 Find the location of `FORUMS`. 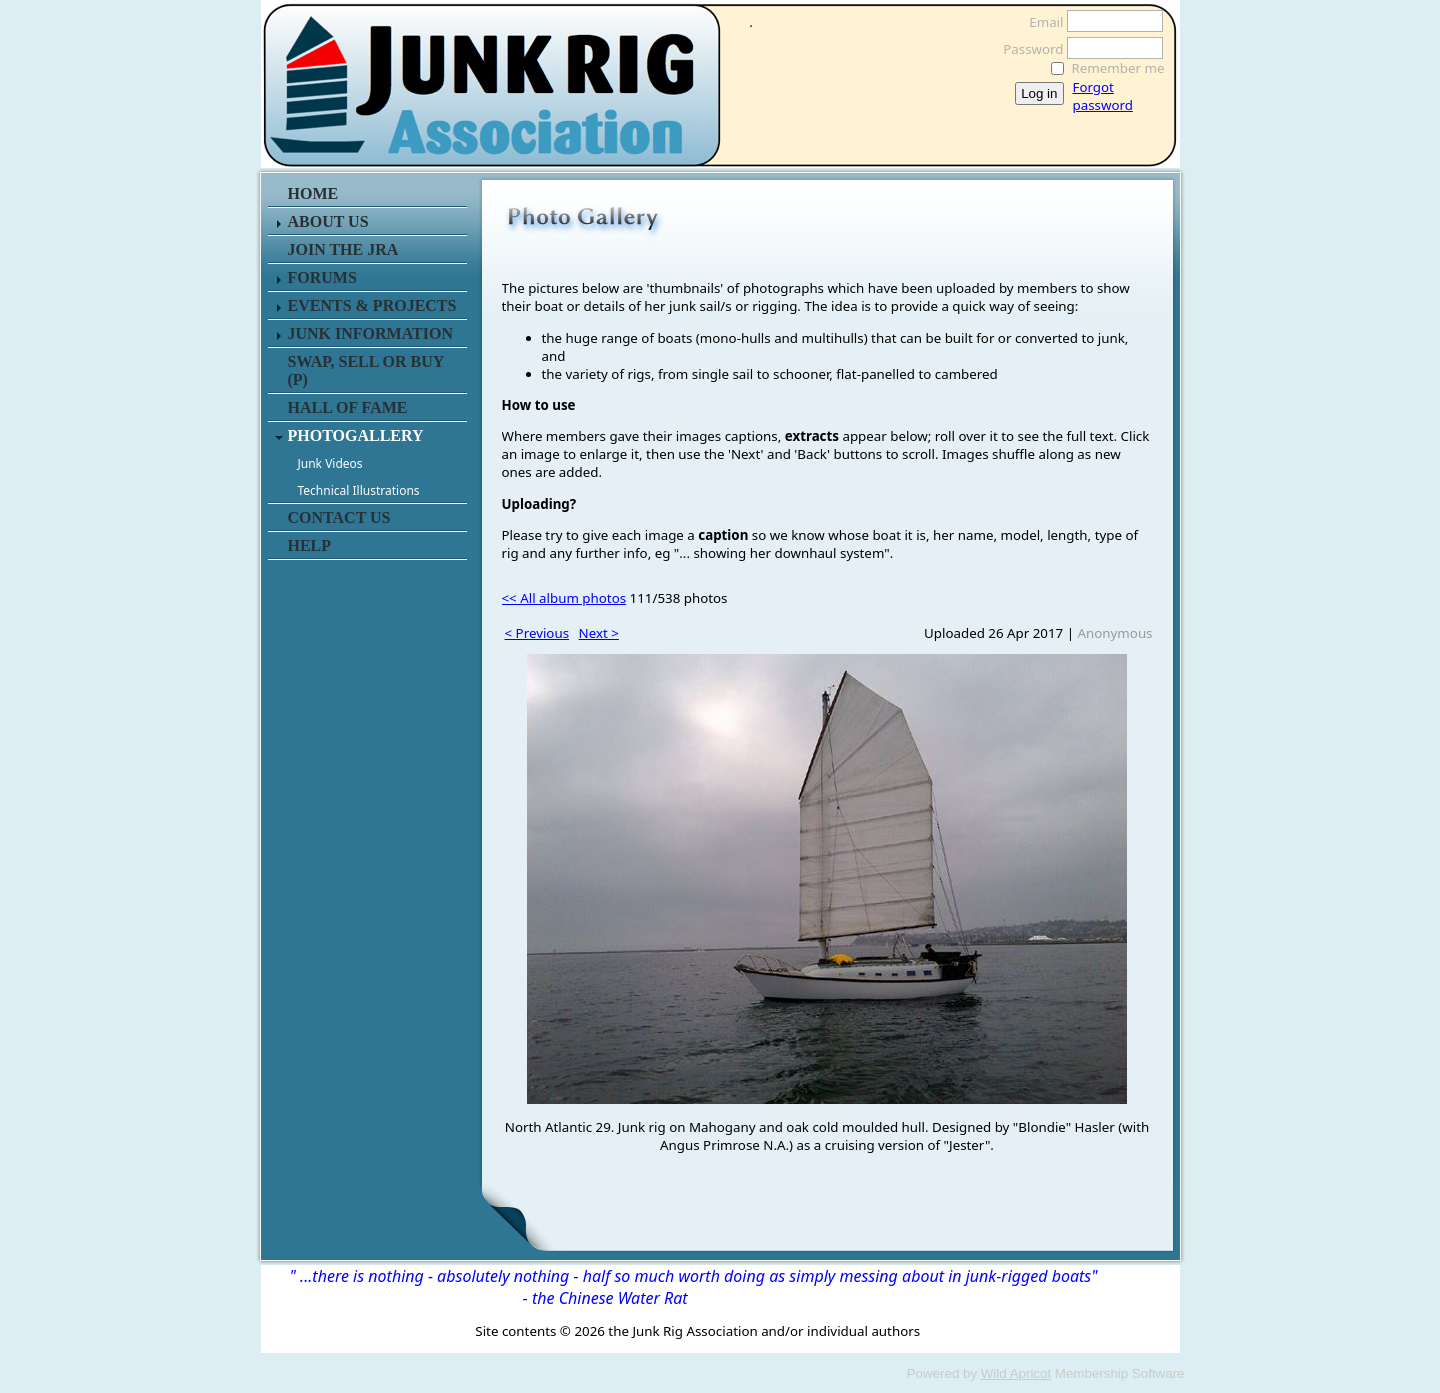

FORUMS is located at coordinates (322, 277).